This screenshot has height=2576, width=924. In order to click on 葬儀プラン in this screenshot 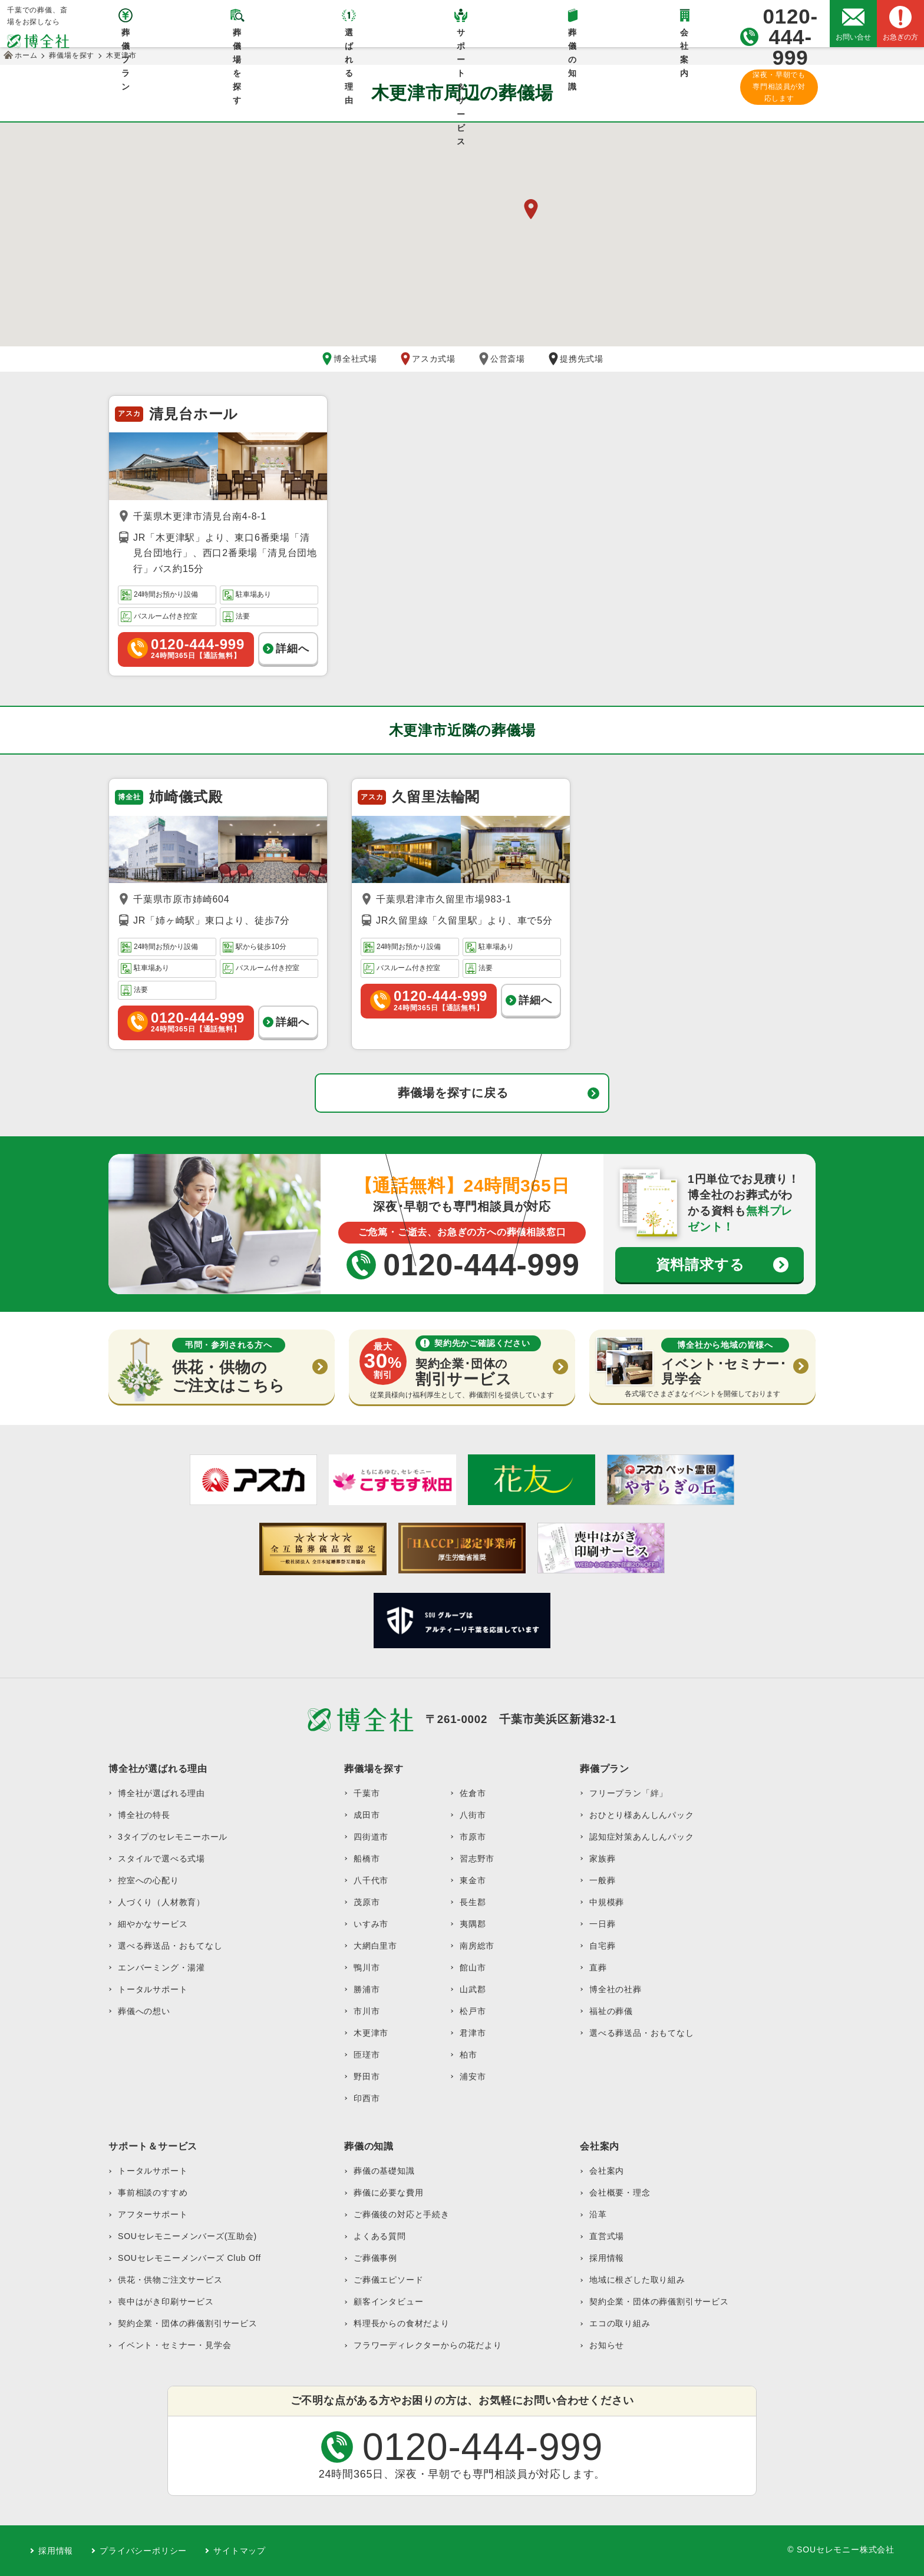, I will do `click(125, 37)`.